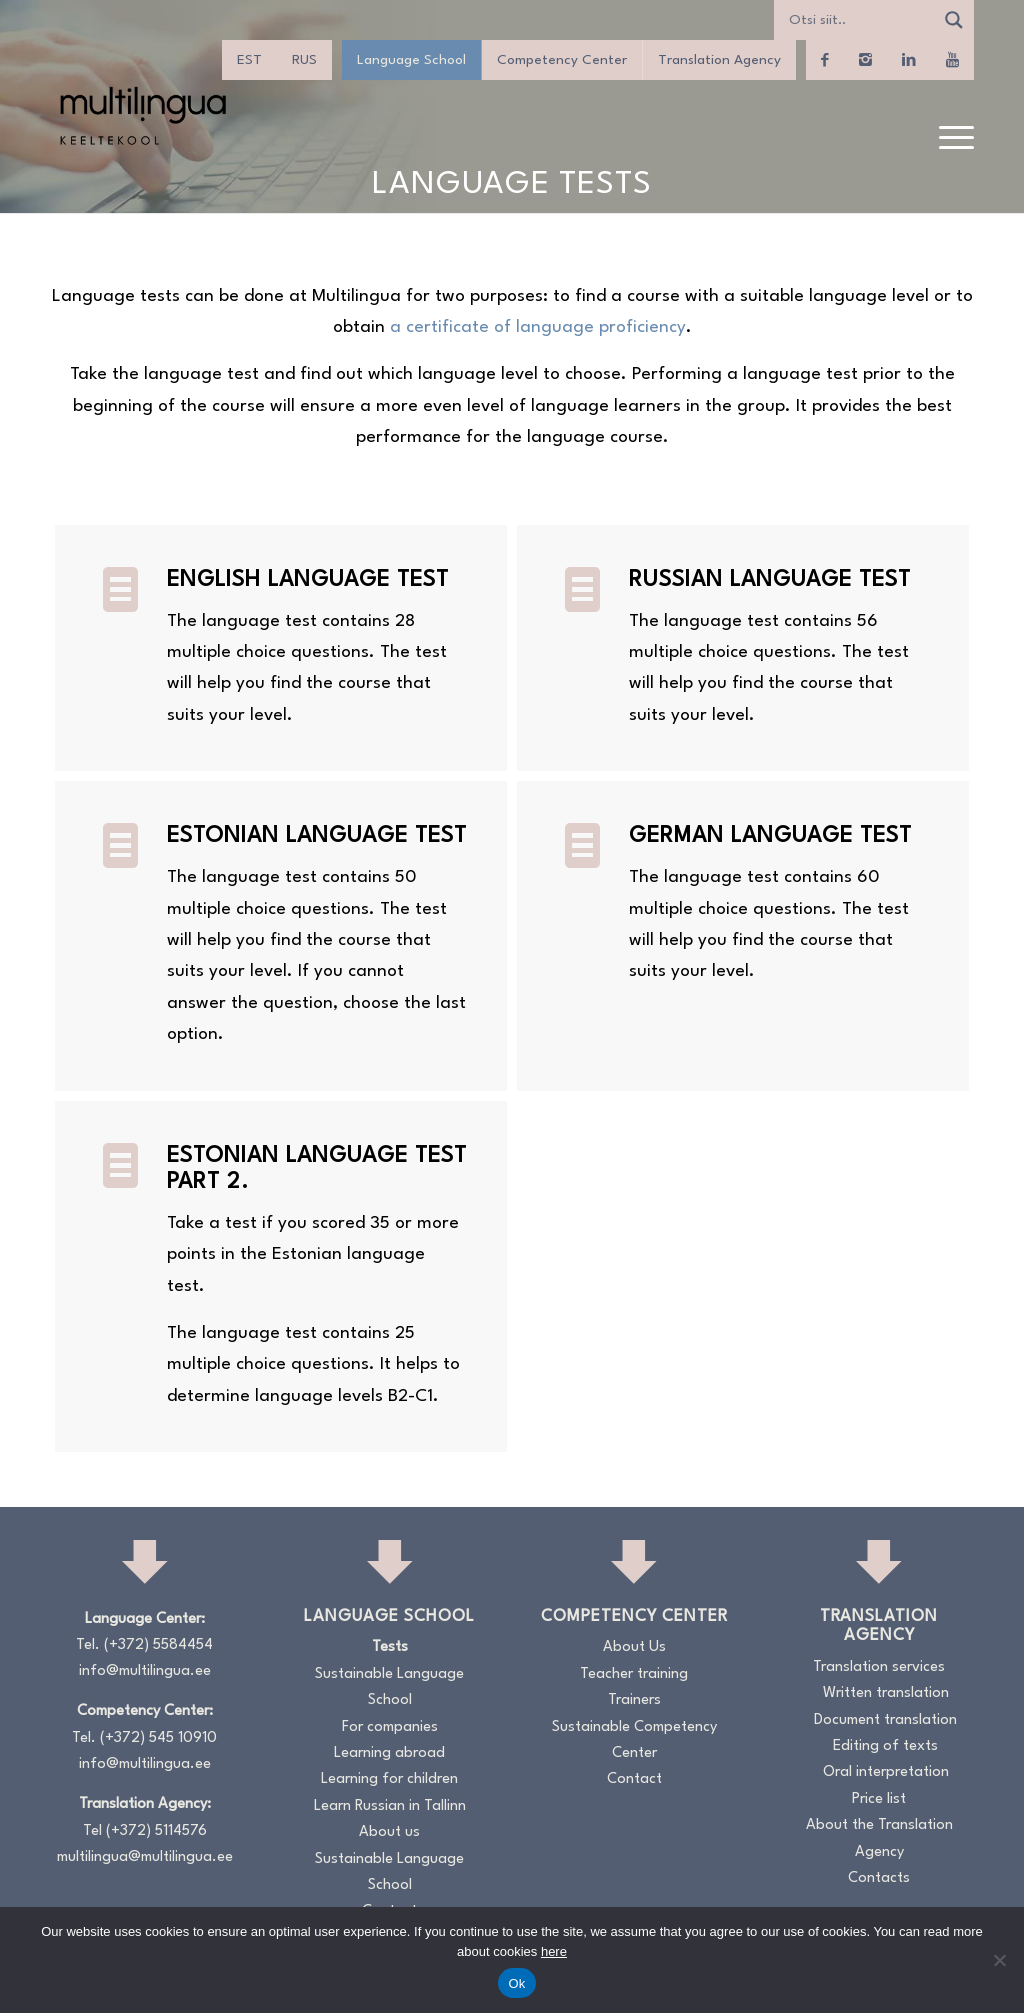 The image size is (1024, 2013). I want to click on [menuitem], so click(249, 60).